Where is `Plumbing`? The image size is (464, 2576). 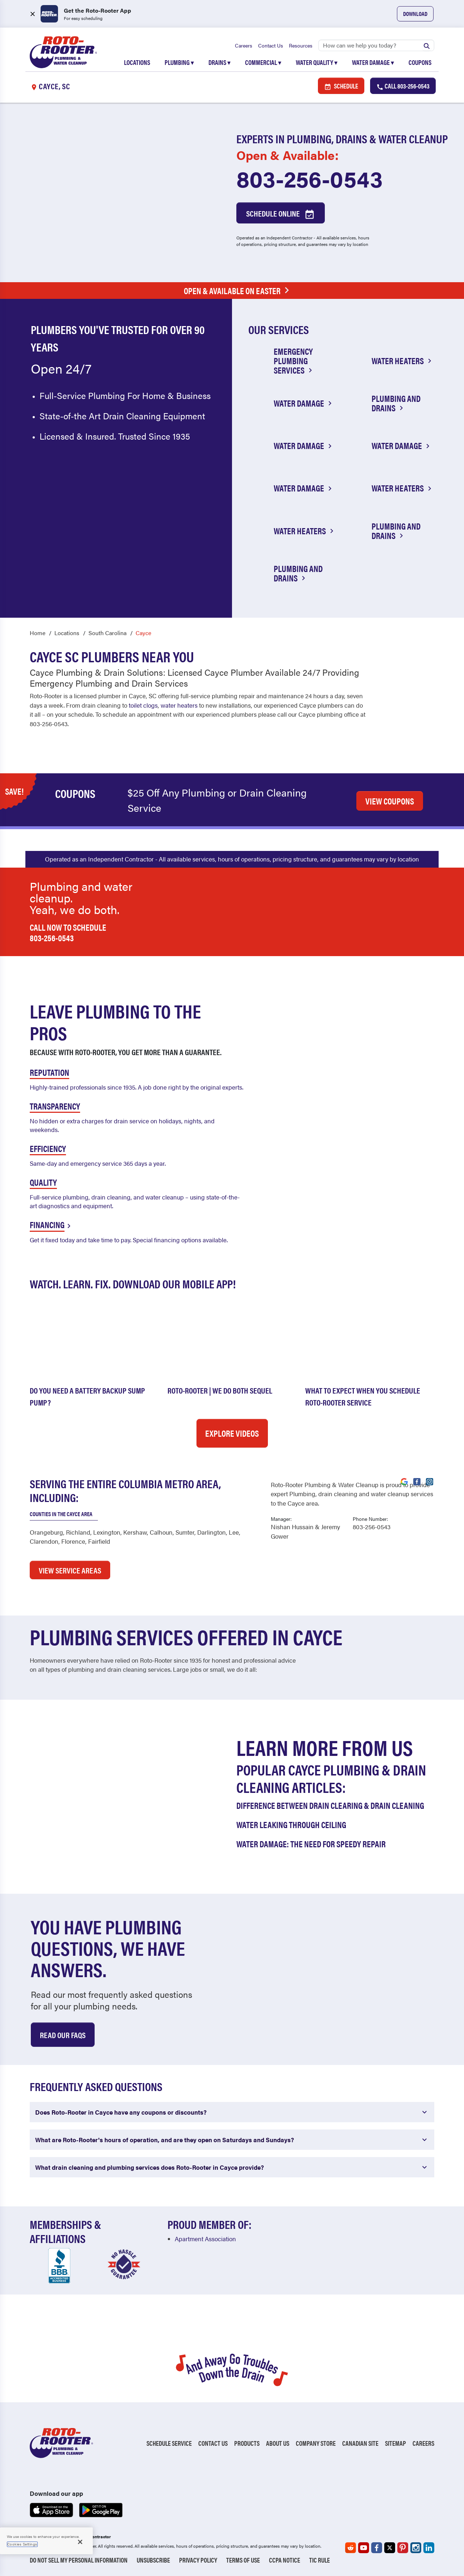
Plumbing is located at coordinates (179, 62).